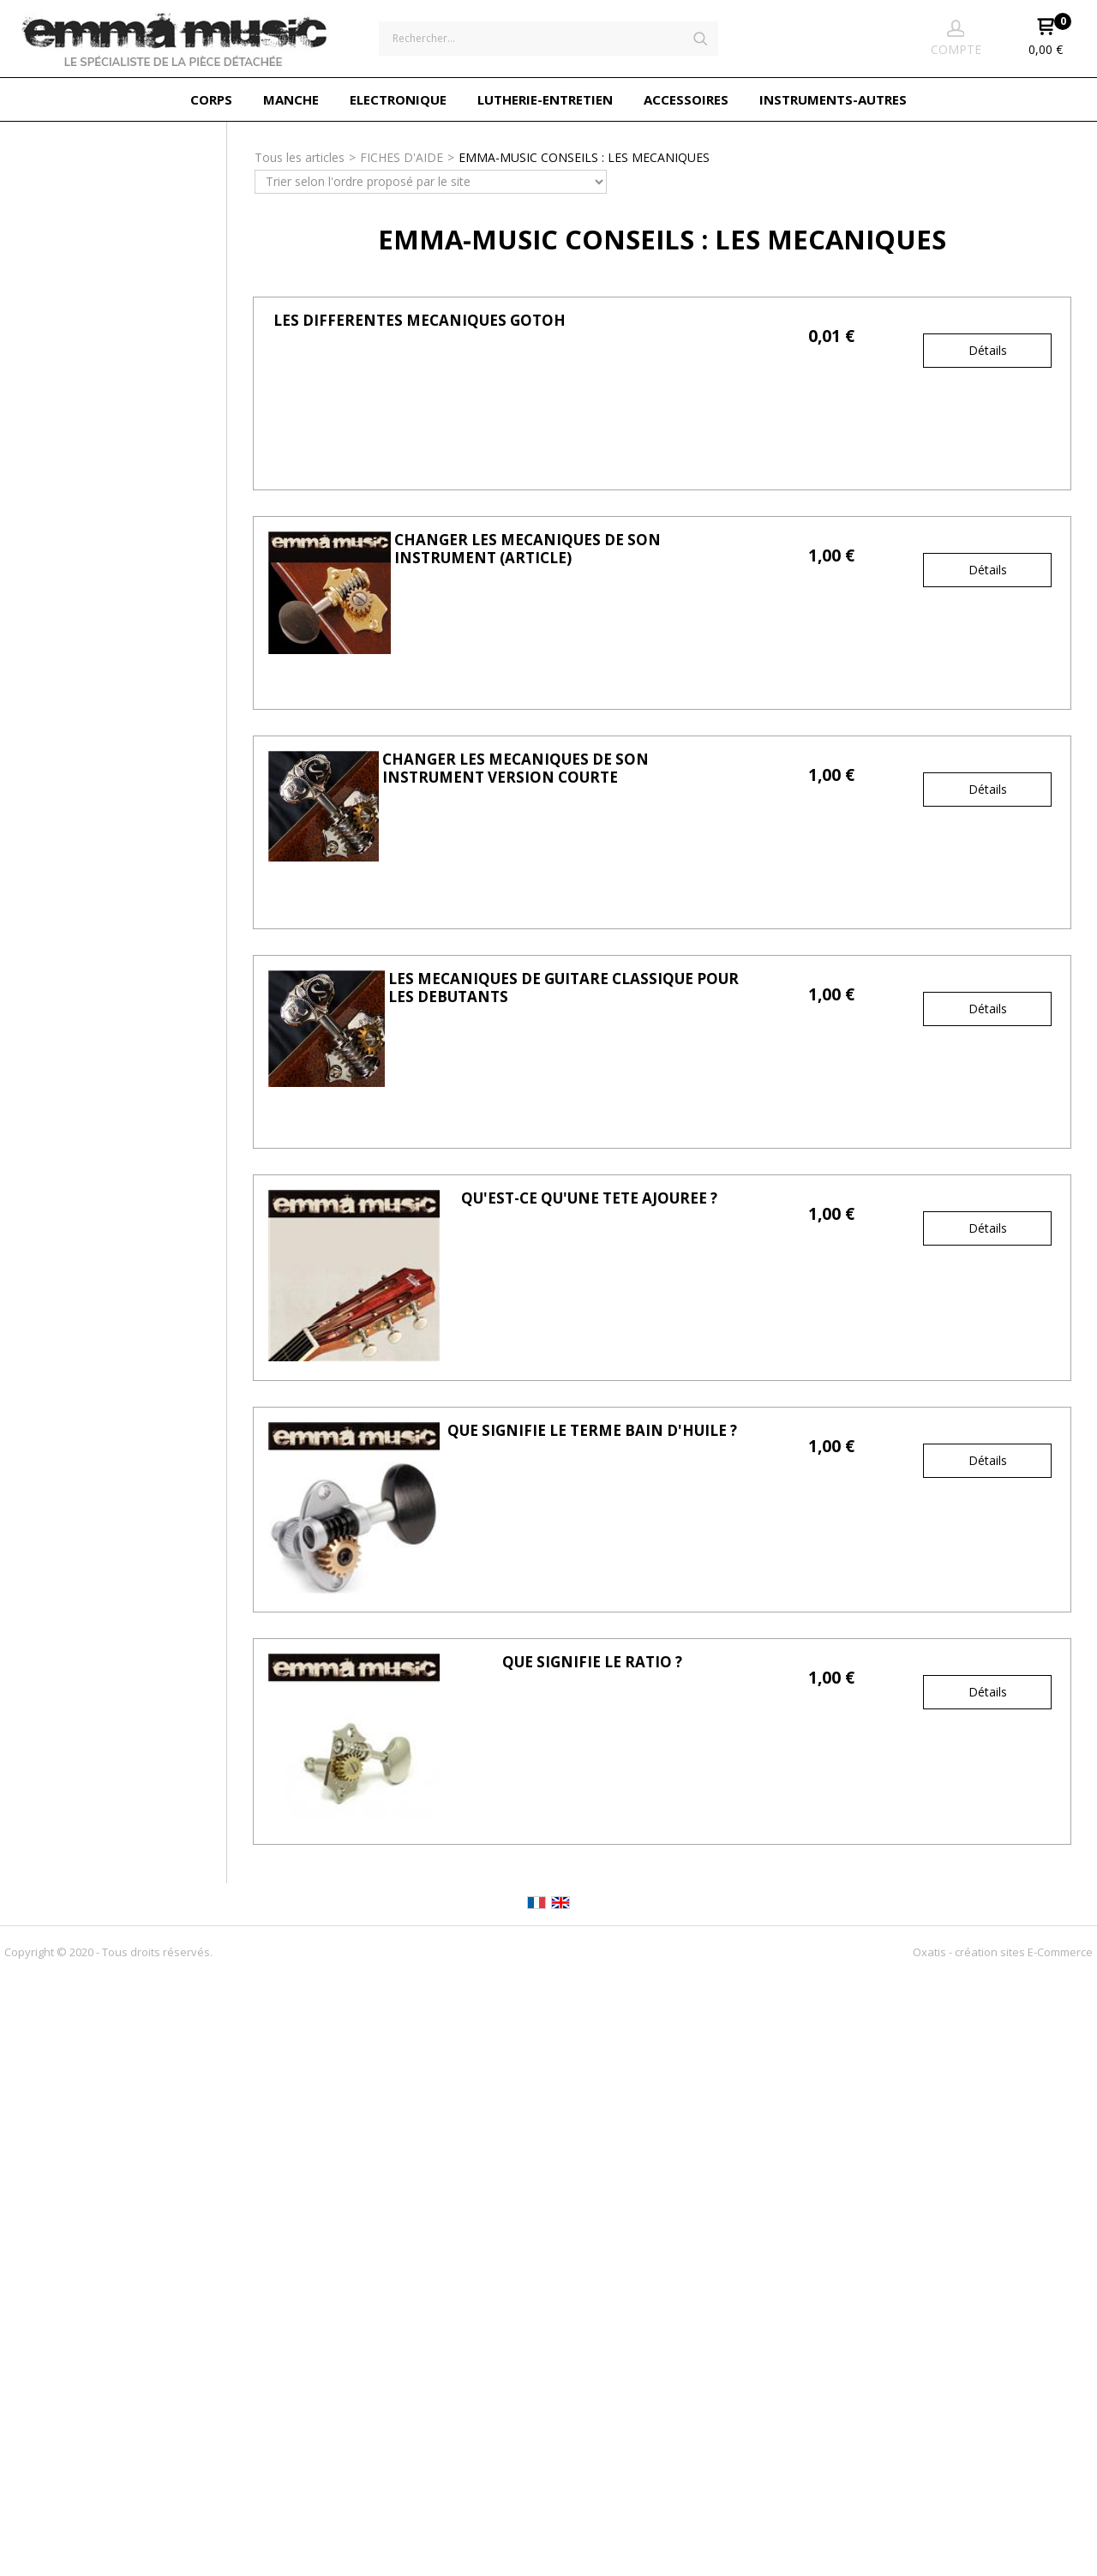 Image resolution: width=1097 pixels, height=2576 pixels. What do you see at coordinates (686, 99) in the screenshot?
I see `ACCESSOIRES` at bounding box center [686, 99].